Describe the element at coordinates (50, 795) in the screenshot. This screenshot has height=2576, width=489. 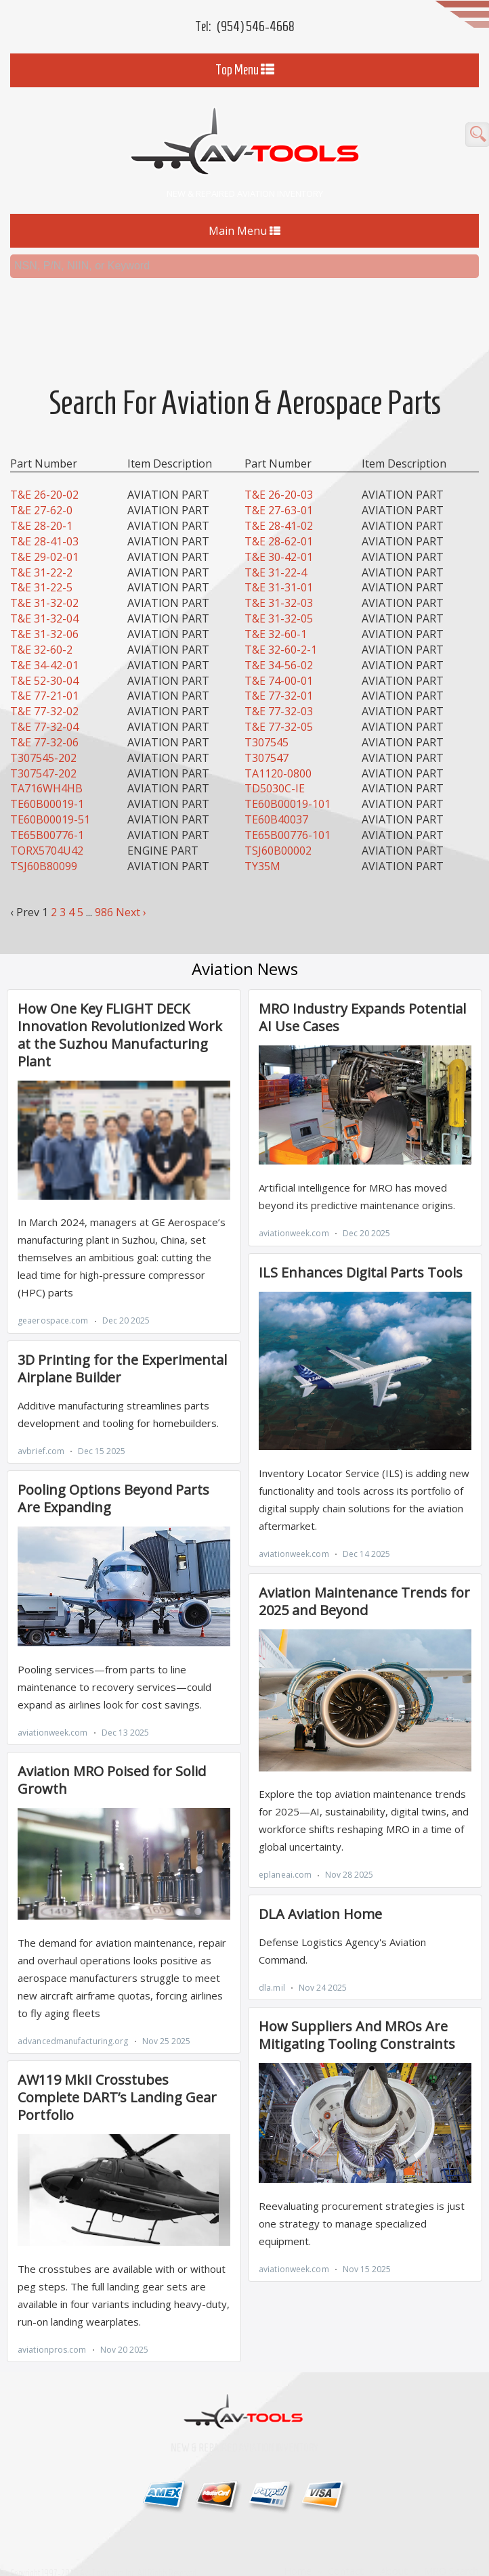
I see `TE60B00019-51` at that location.